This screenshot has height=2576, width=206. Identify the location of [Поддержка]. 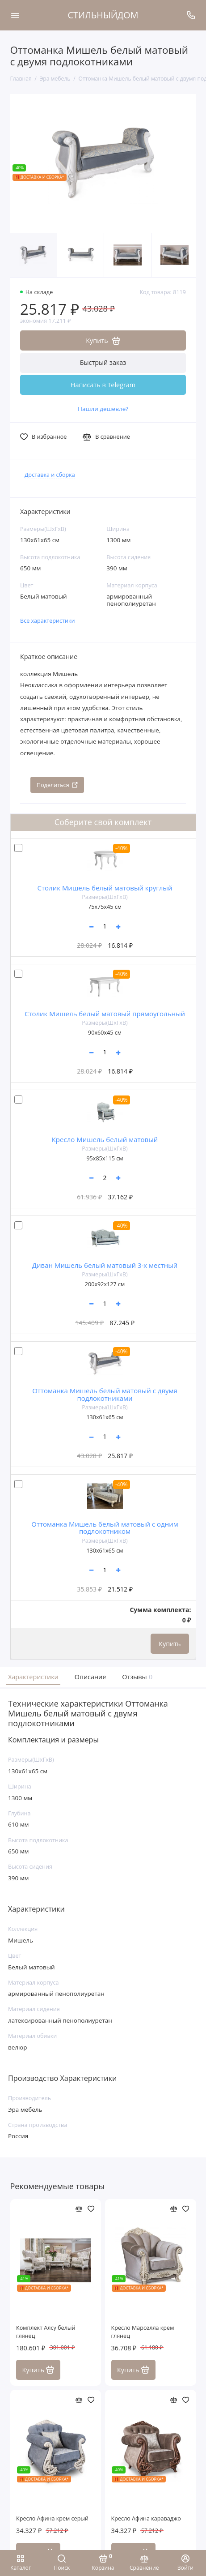
(191, 15).